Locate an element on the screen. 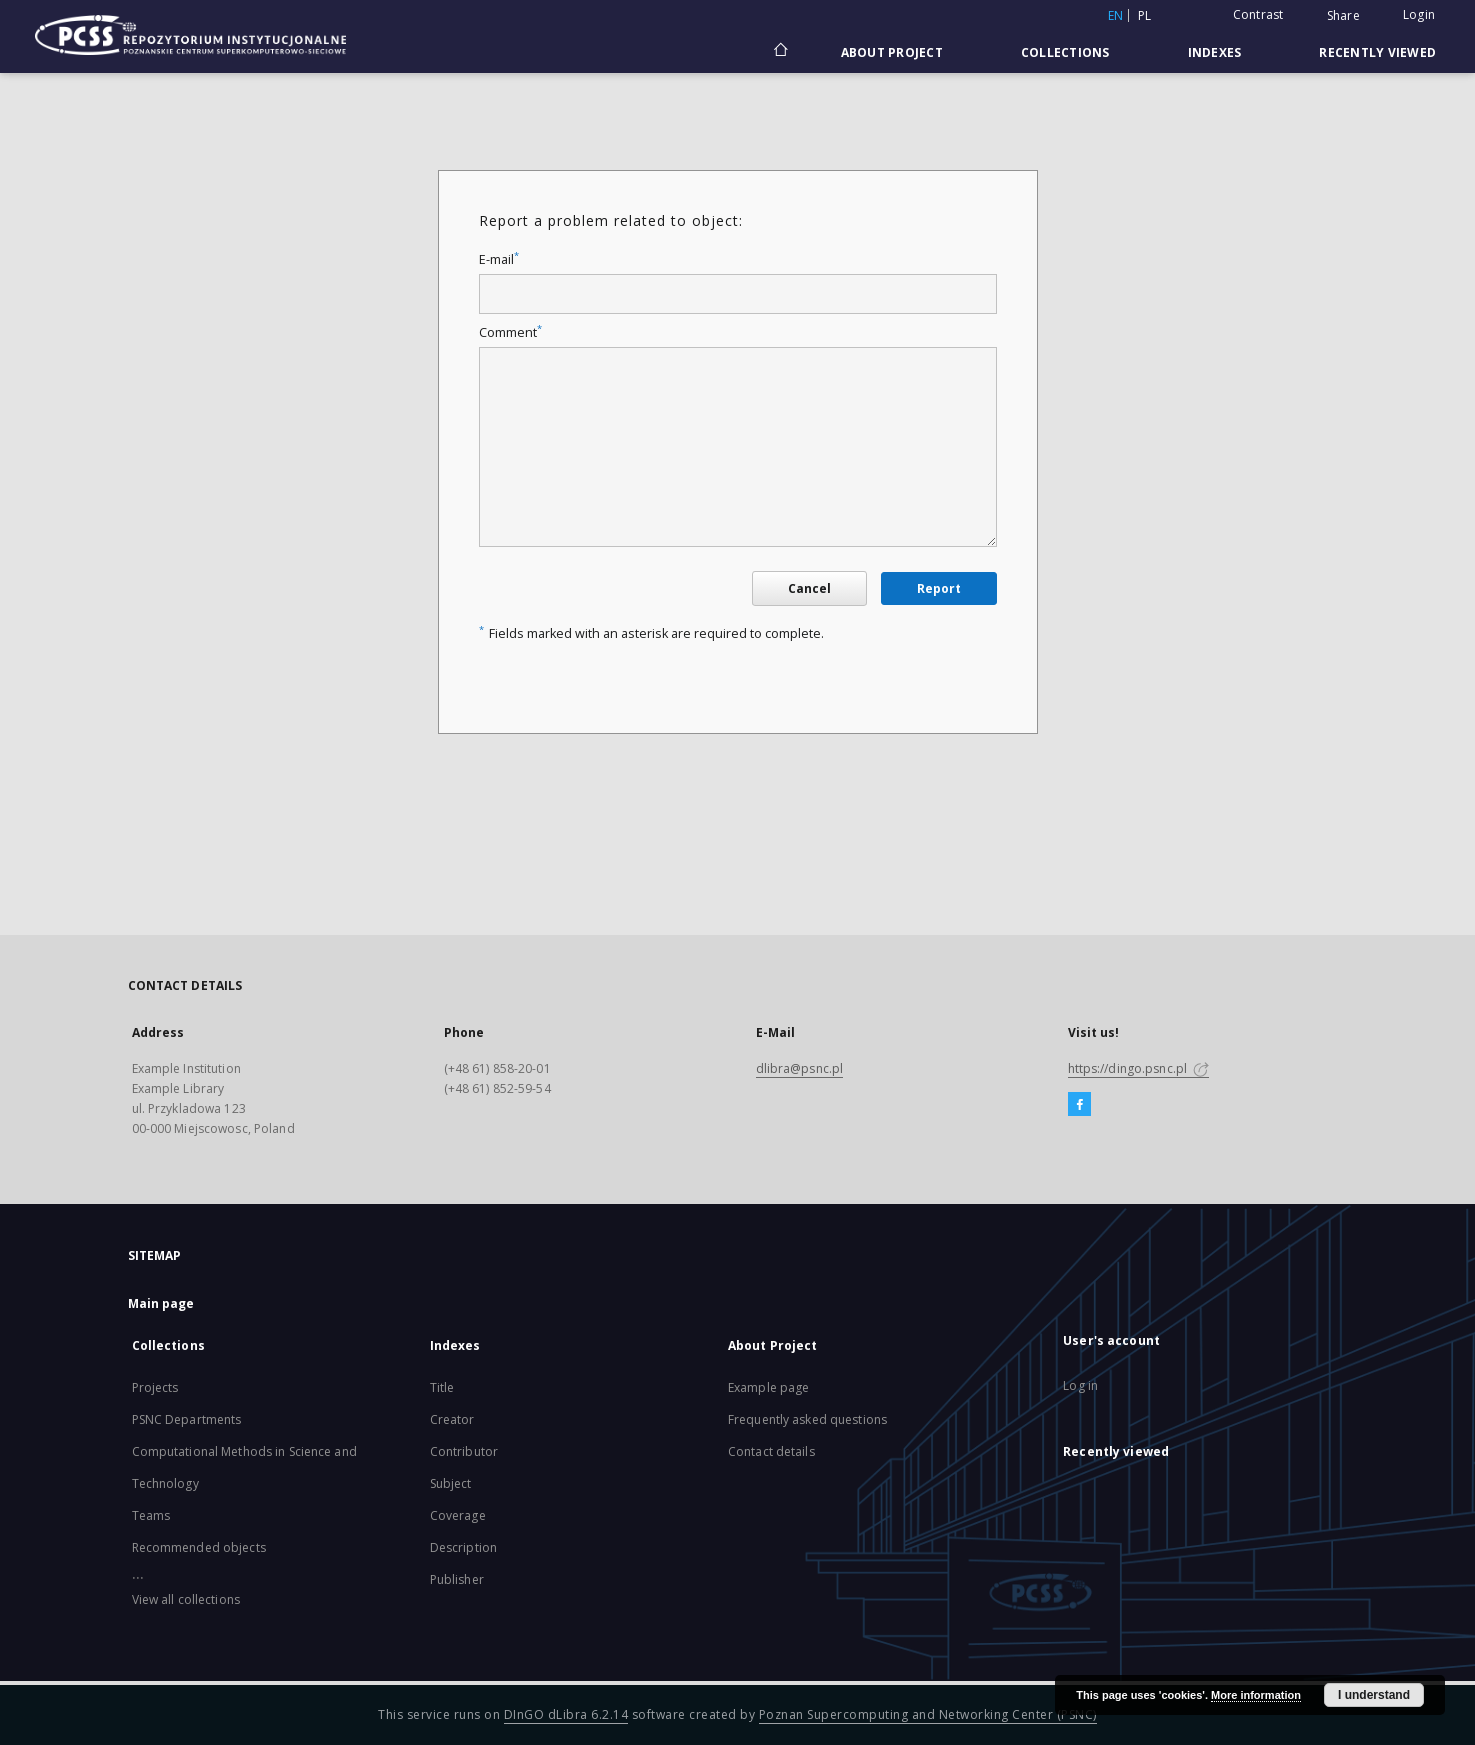  Publisher is located at coordinates (457, 1579).